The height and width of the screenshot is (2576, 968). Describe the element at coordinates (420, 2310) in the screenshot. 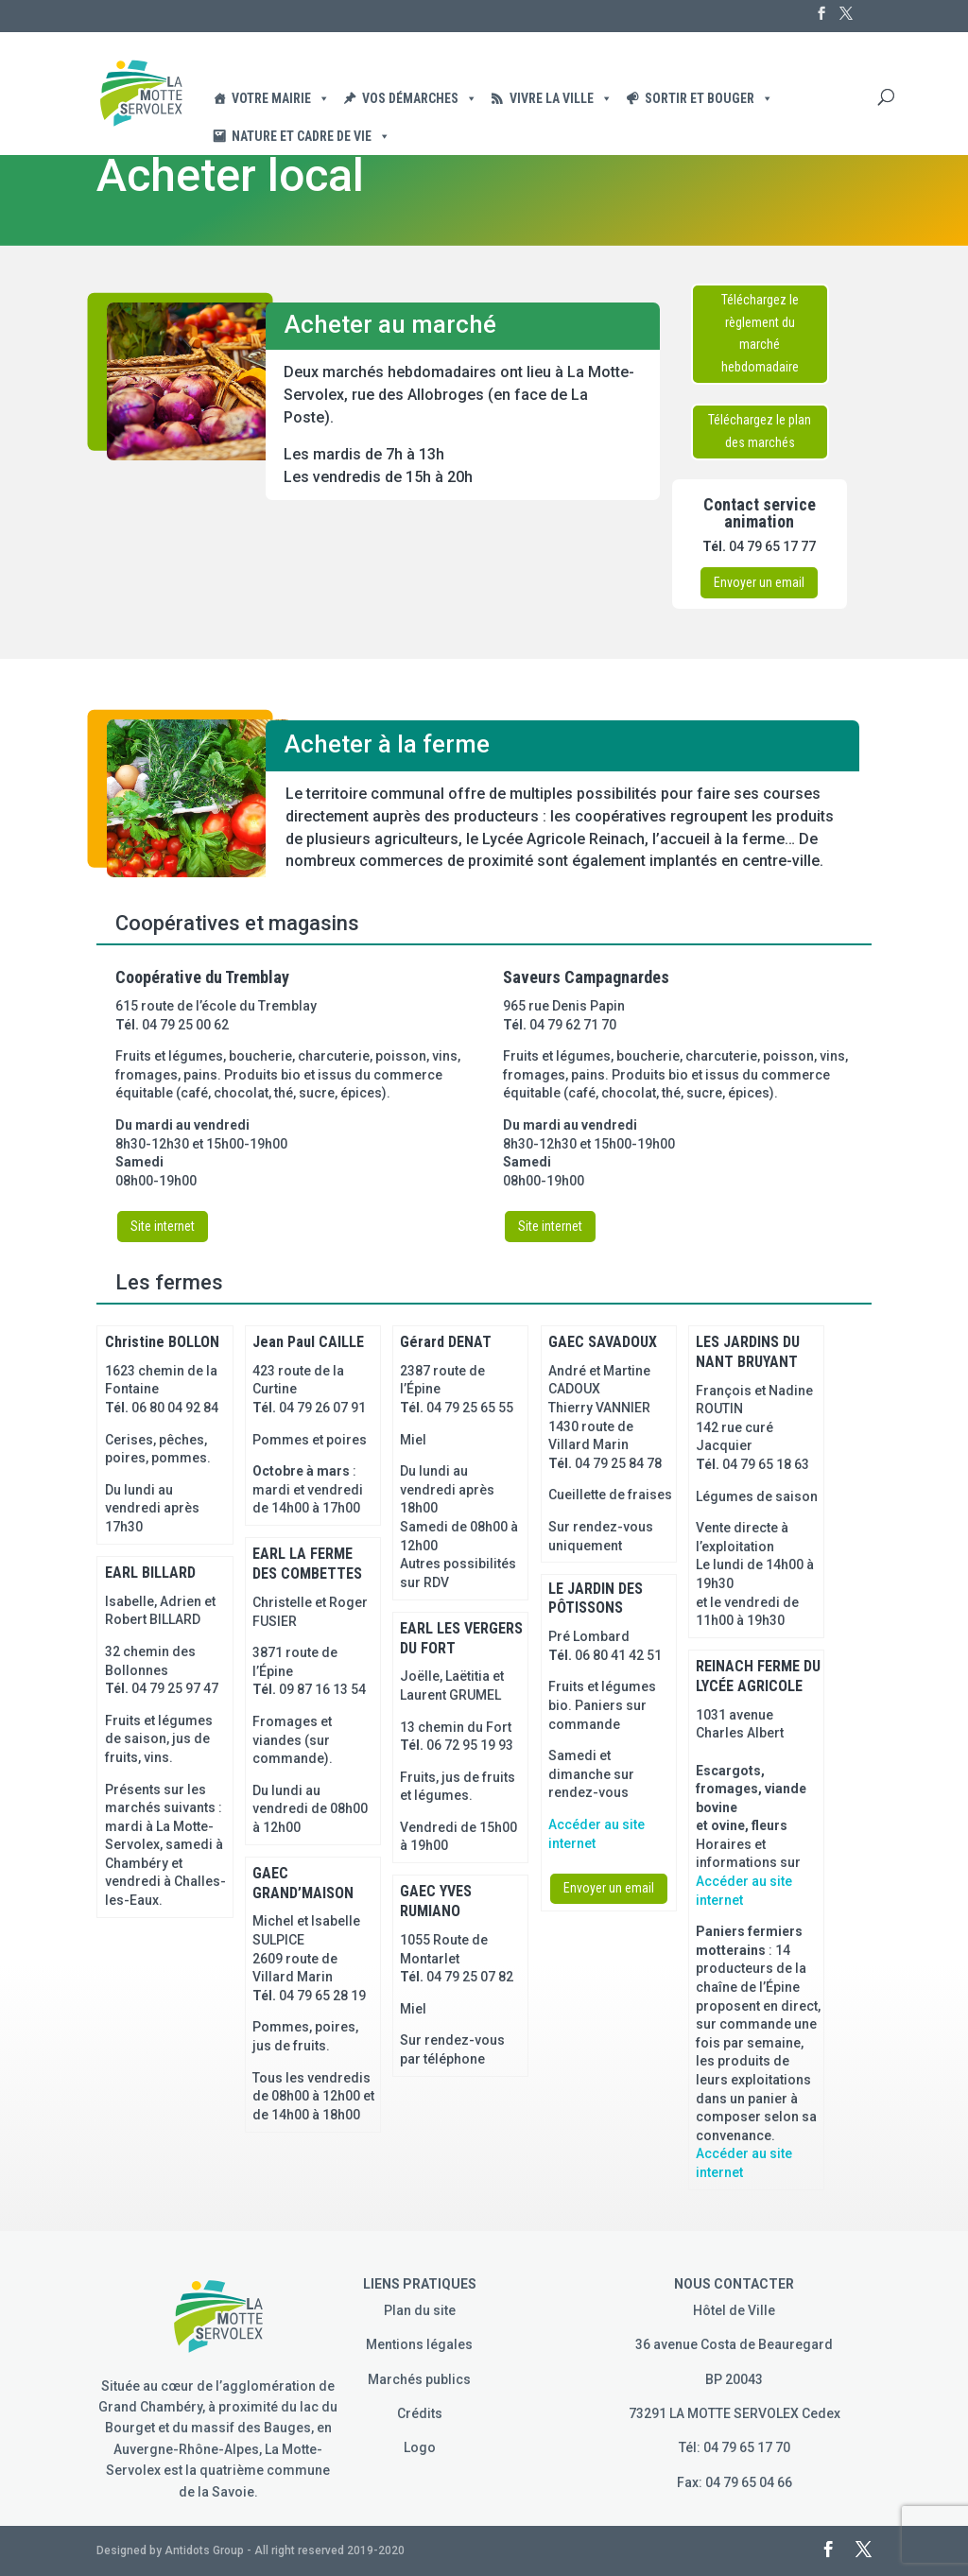

I see `Plan du site` at that location.